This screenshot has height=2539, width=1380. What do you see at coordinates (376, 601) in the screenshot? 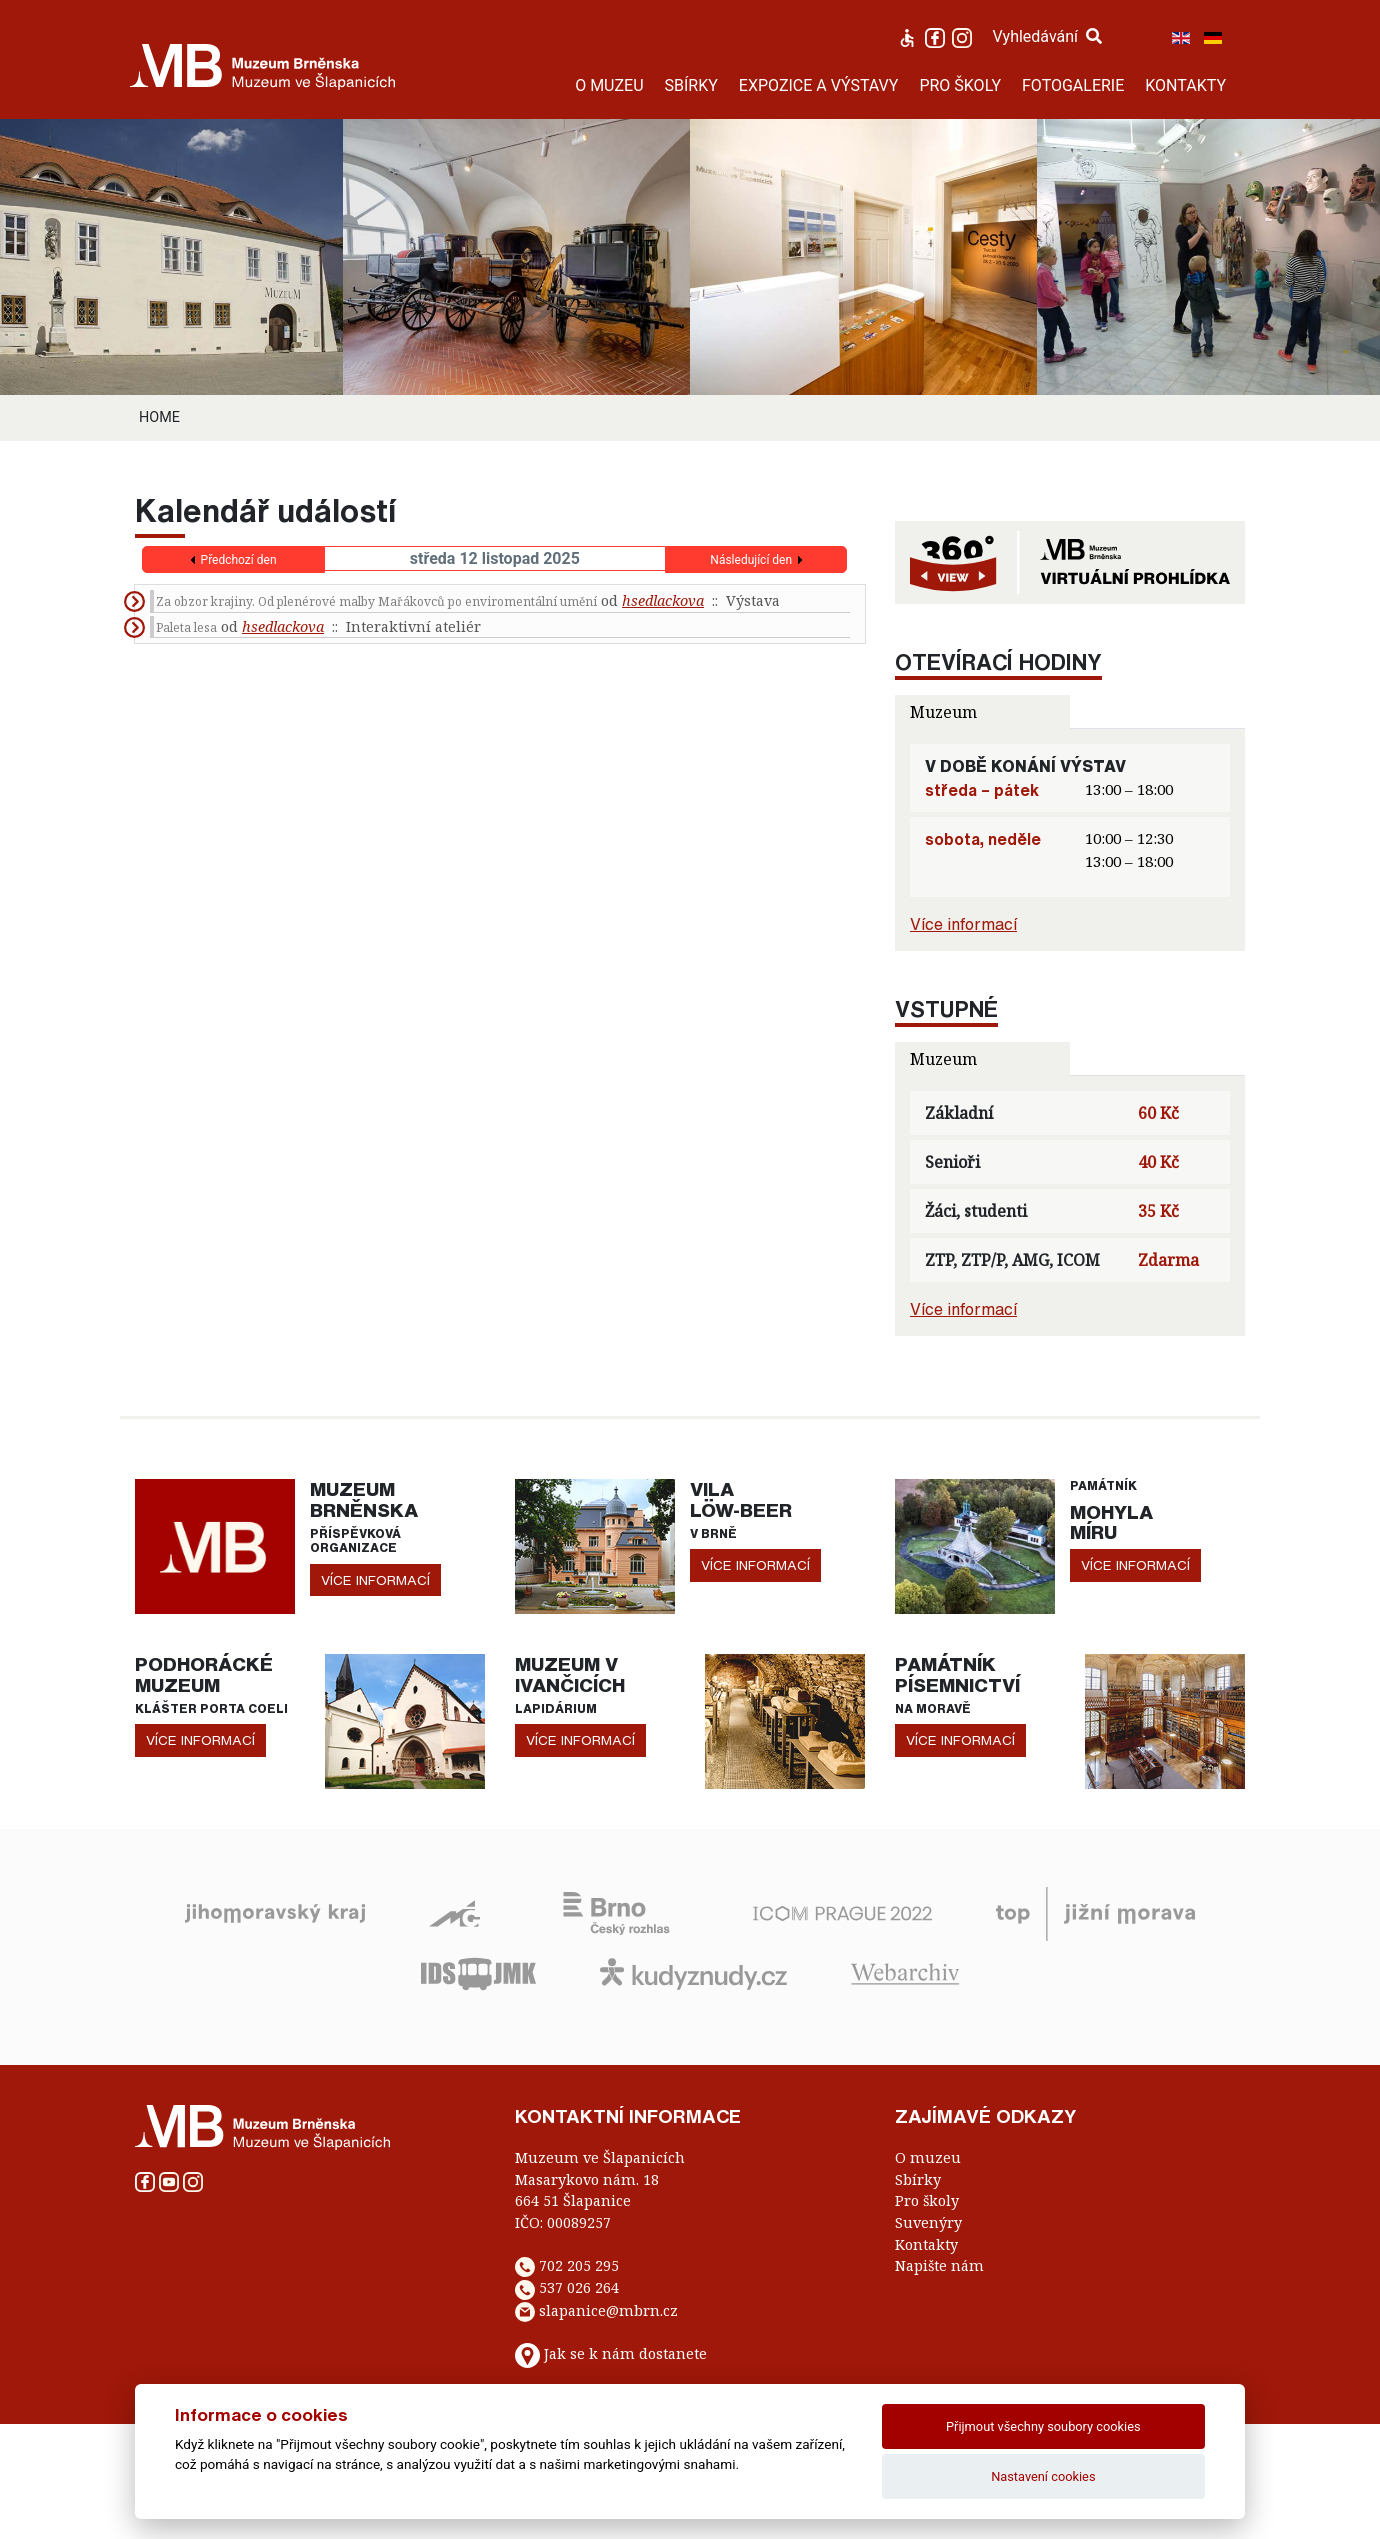
I see `Za obzor krajiny. Od plenérové malby Mařákovců po enviromentální umění` at bounding box center [376, 601].